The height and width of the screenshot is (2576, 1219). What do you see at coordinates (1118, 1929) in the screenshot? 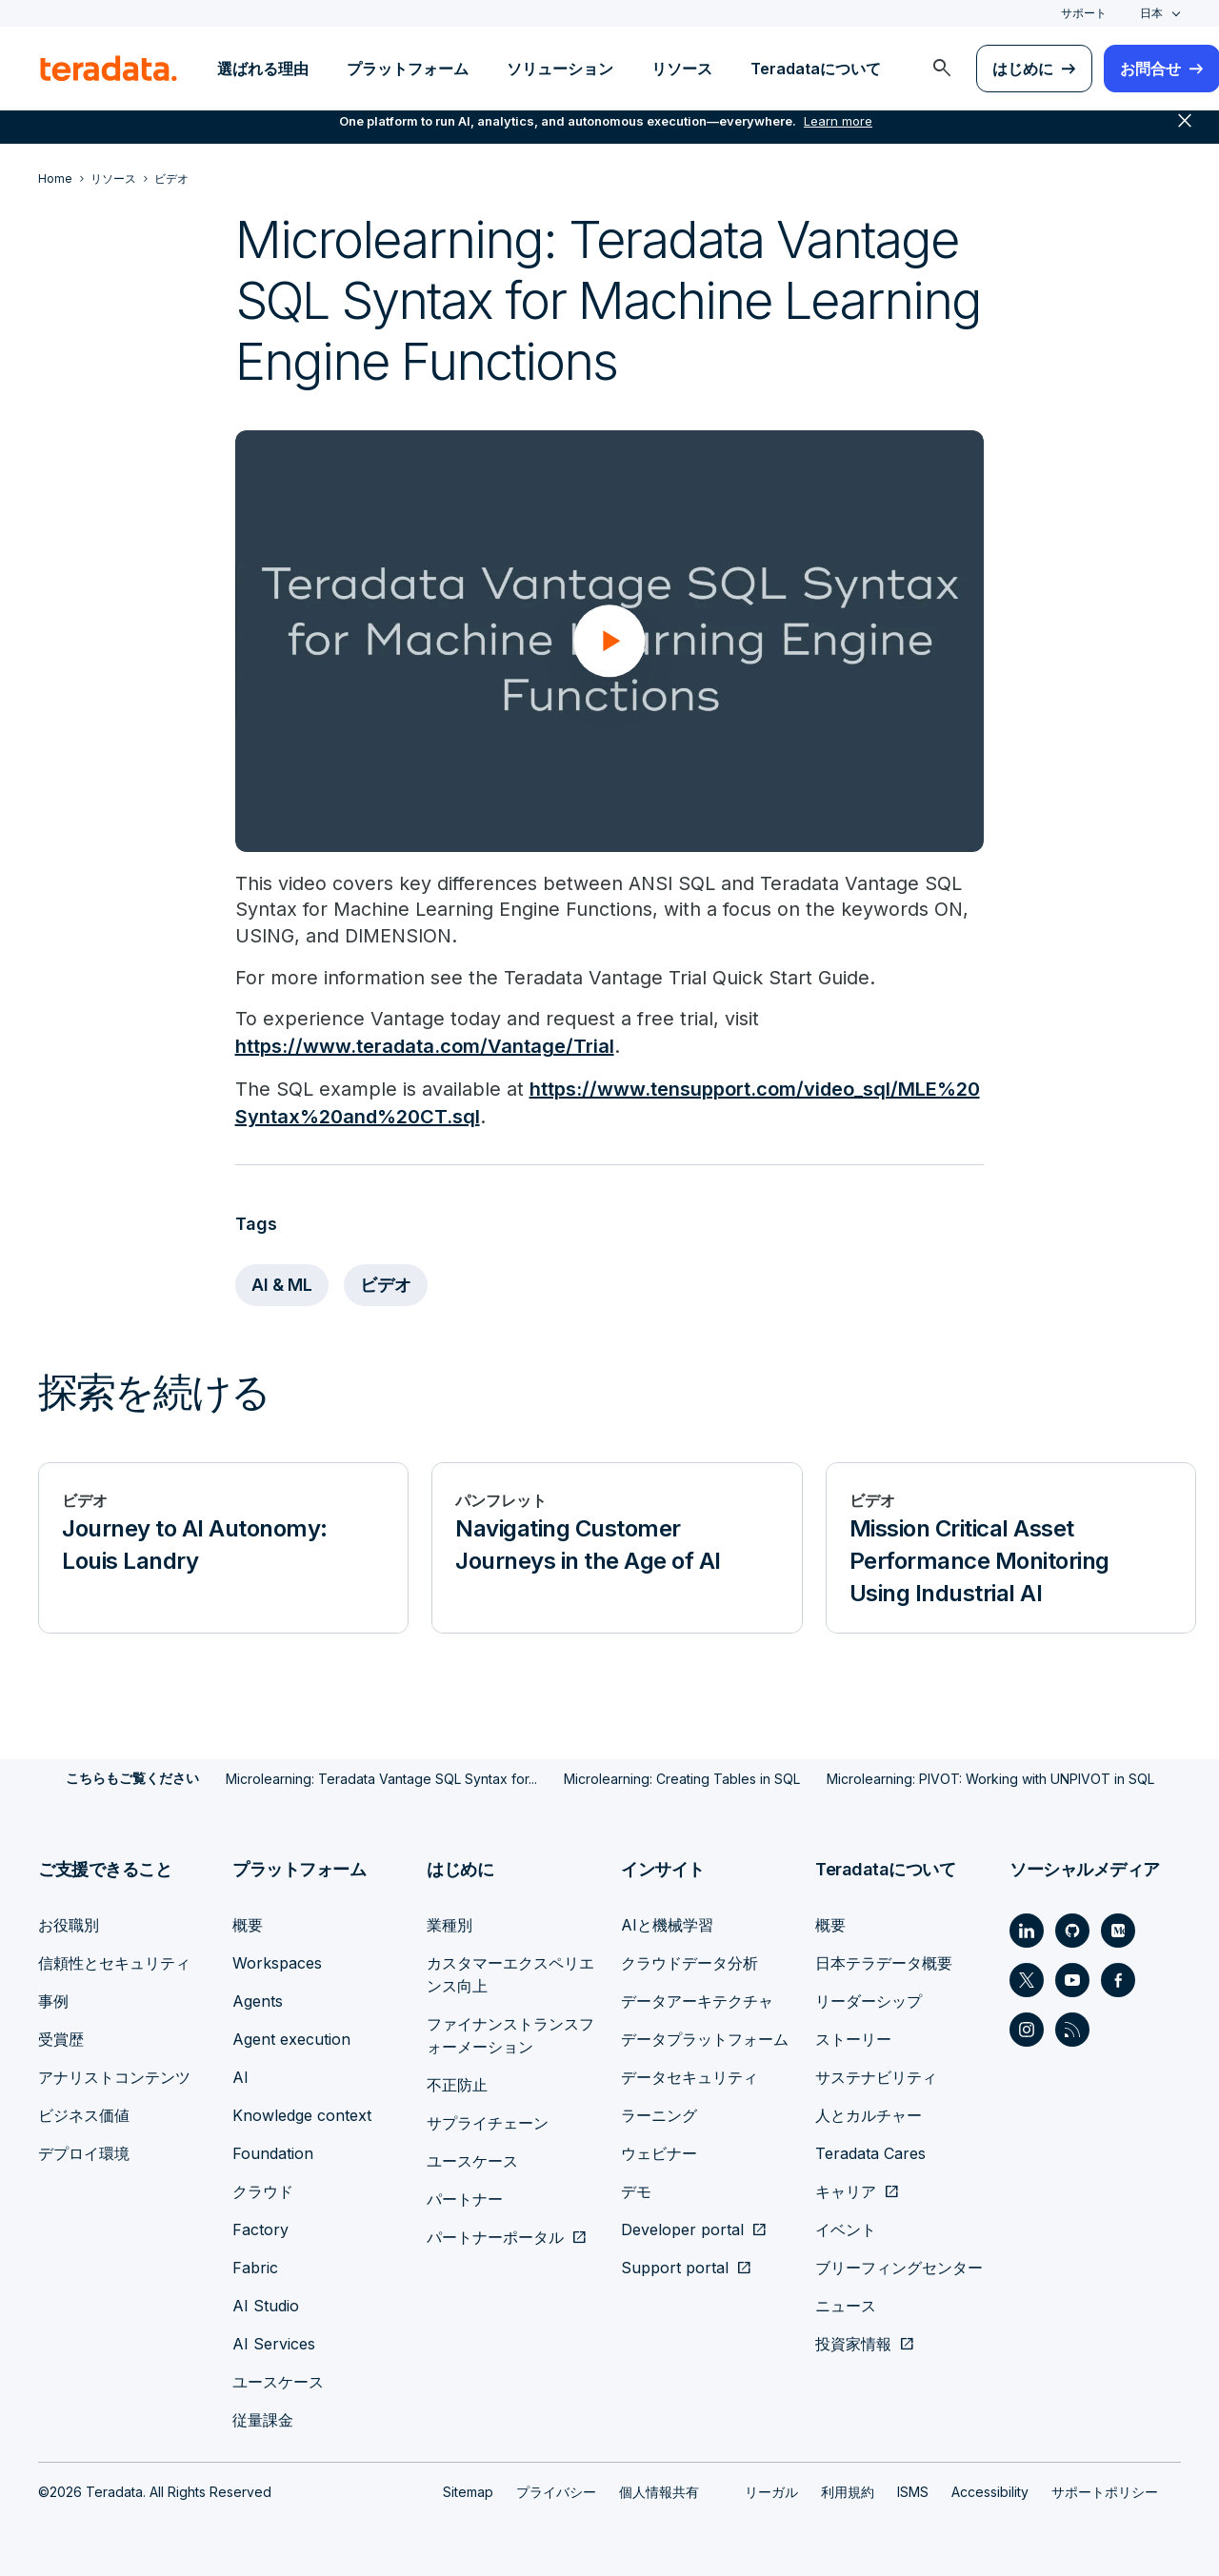
I see `[Social Link - Teradata on Medium]` at bounding box center [1118, 1929].